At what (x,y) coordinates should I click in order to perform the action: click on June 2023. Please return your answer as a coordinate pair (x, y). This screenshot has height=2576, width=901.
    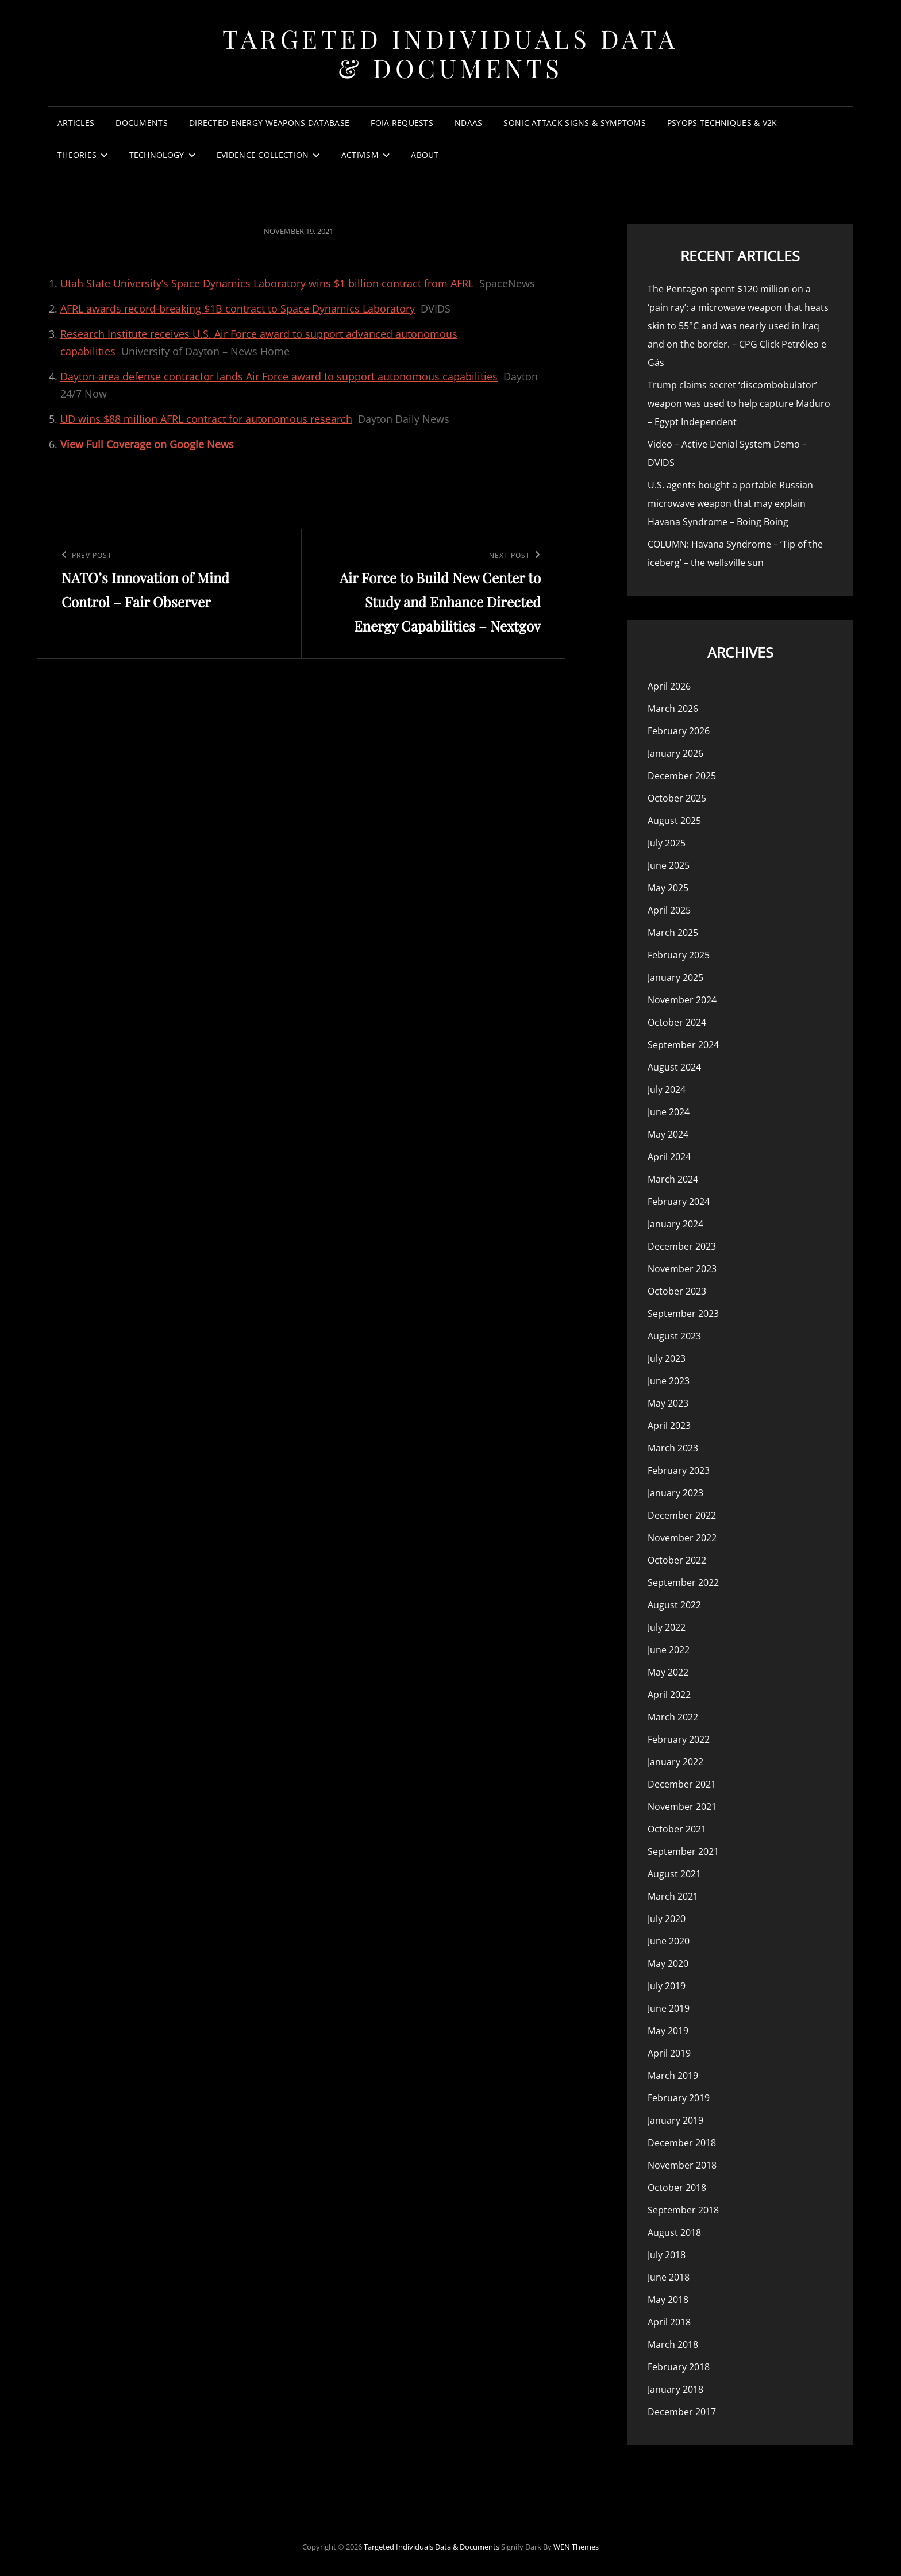
    Looking at the image, I should click on (669, 1380).